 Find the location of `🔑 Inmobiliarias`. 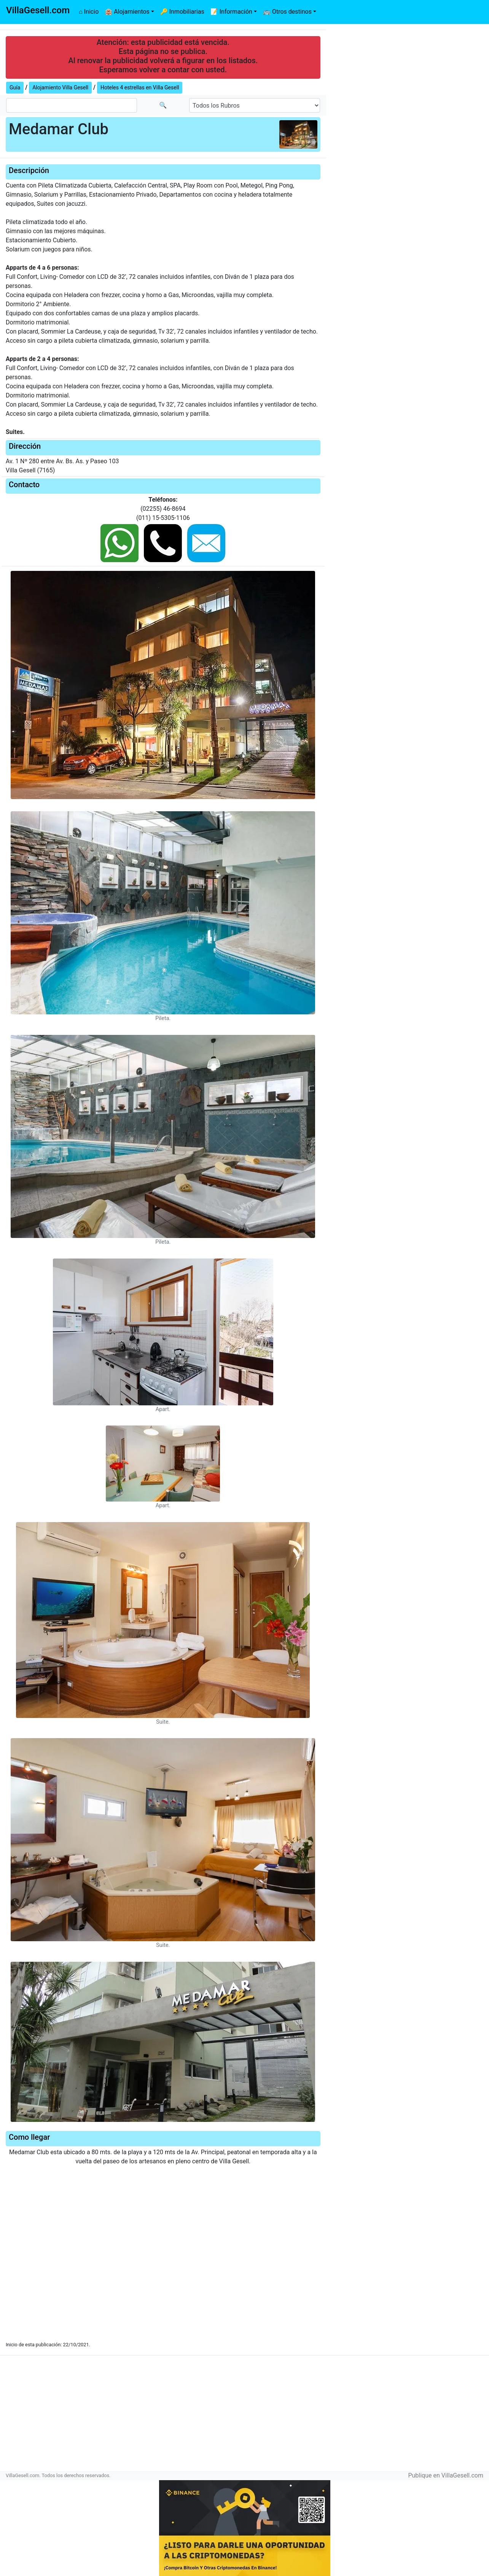

🔑 Inmobiliarias is located at coordinates (182, 11).